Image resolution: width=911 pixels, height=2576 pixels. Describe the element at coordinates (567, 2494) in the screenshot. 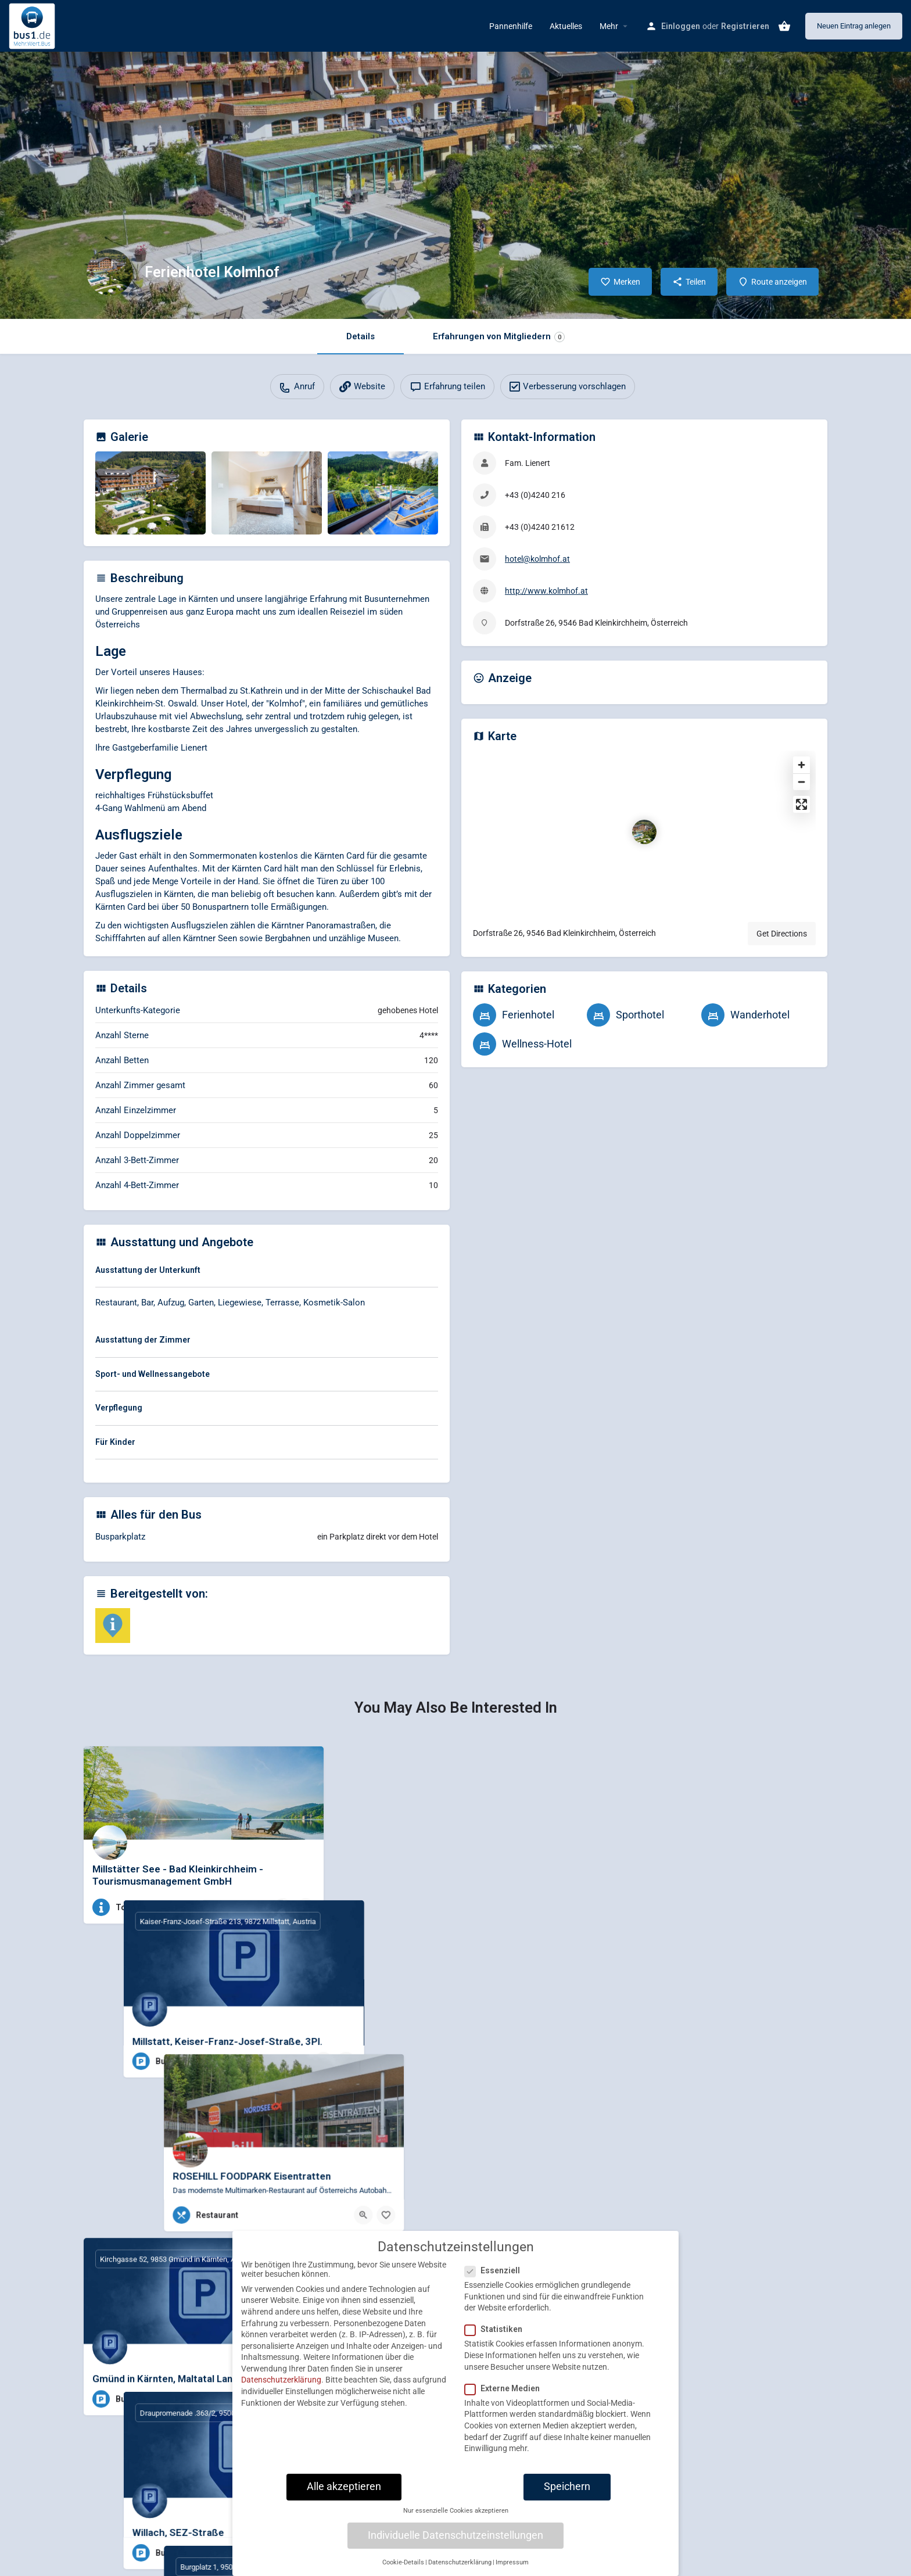

I see `Speichern [button]` at that location.